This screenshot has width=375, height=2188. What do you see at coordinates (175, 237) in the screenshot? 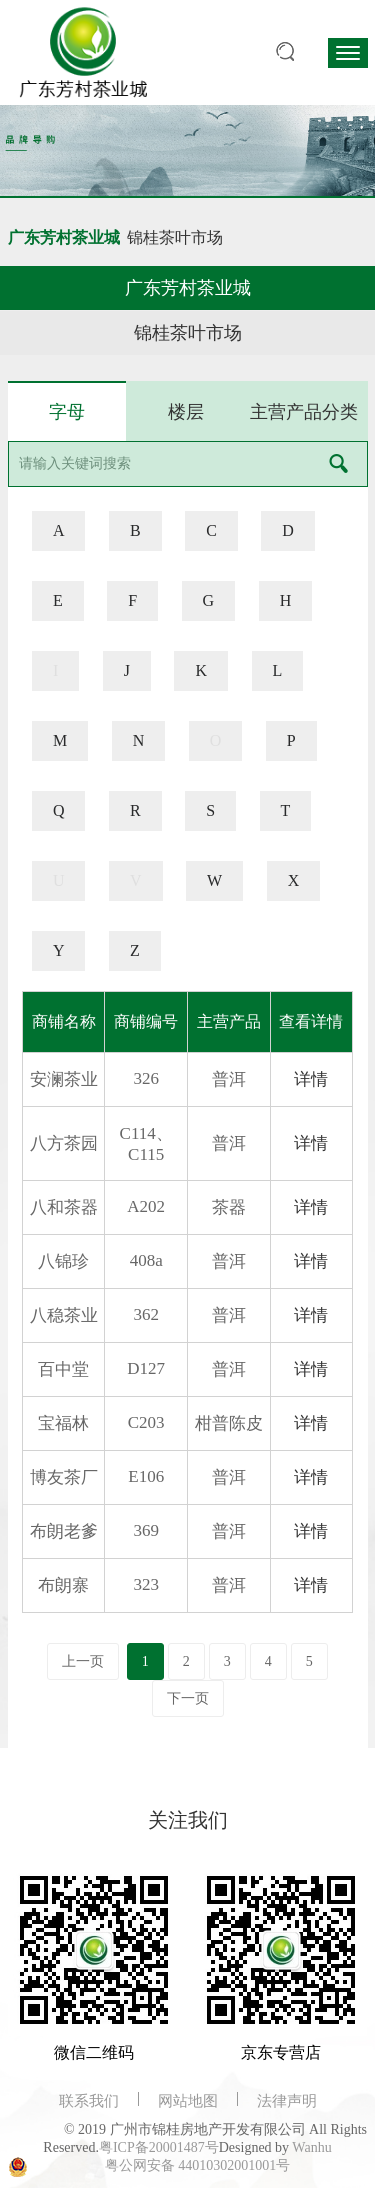
I see `锦桂茶叶市场` at bounding box center [175, 237].